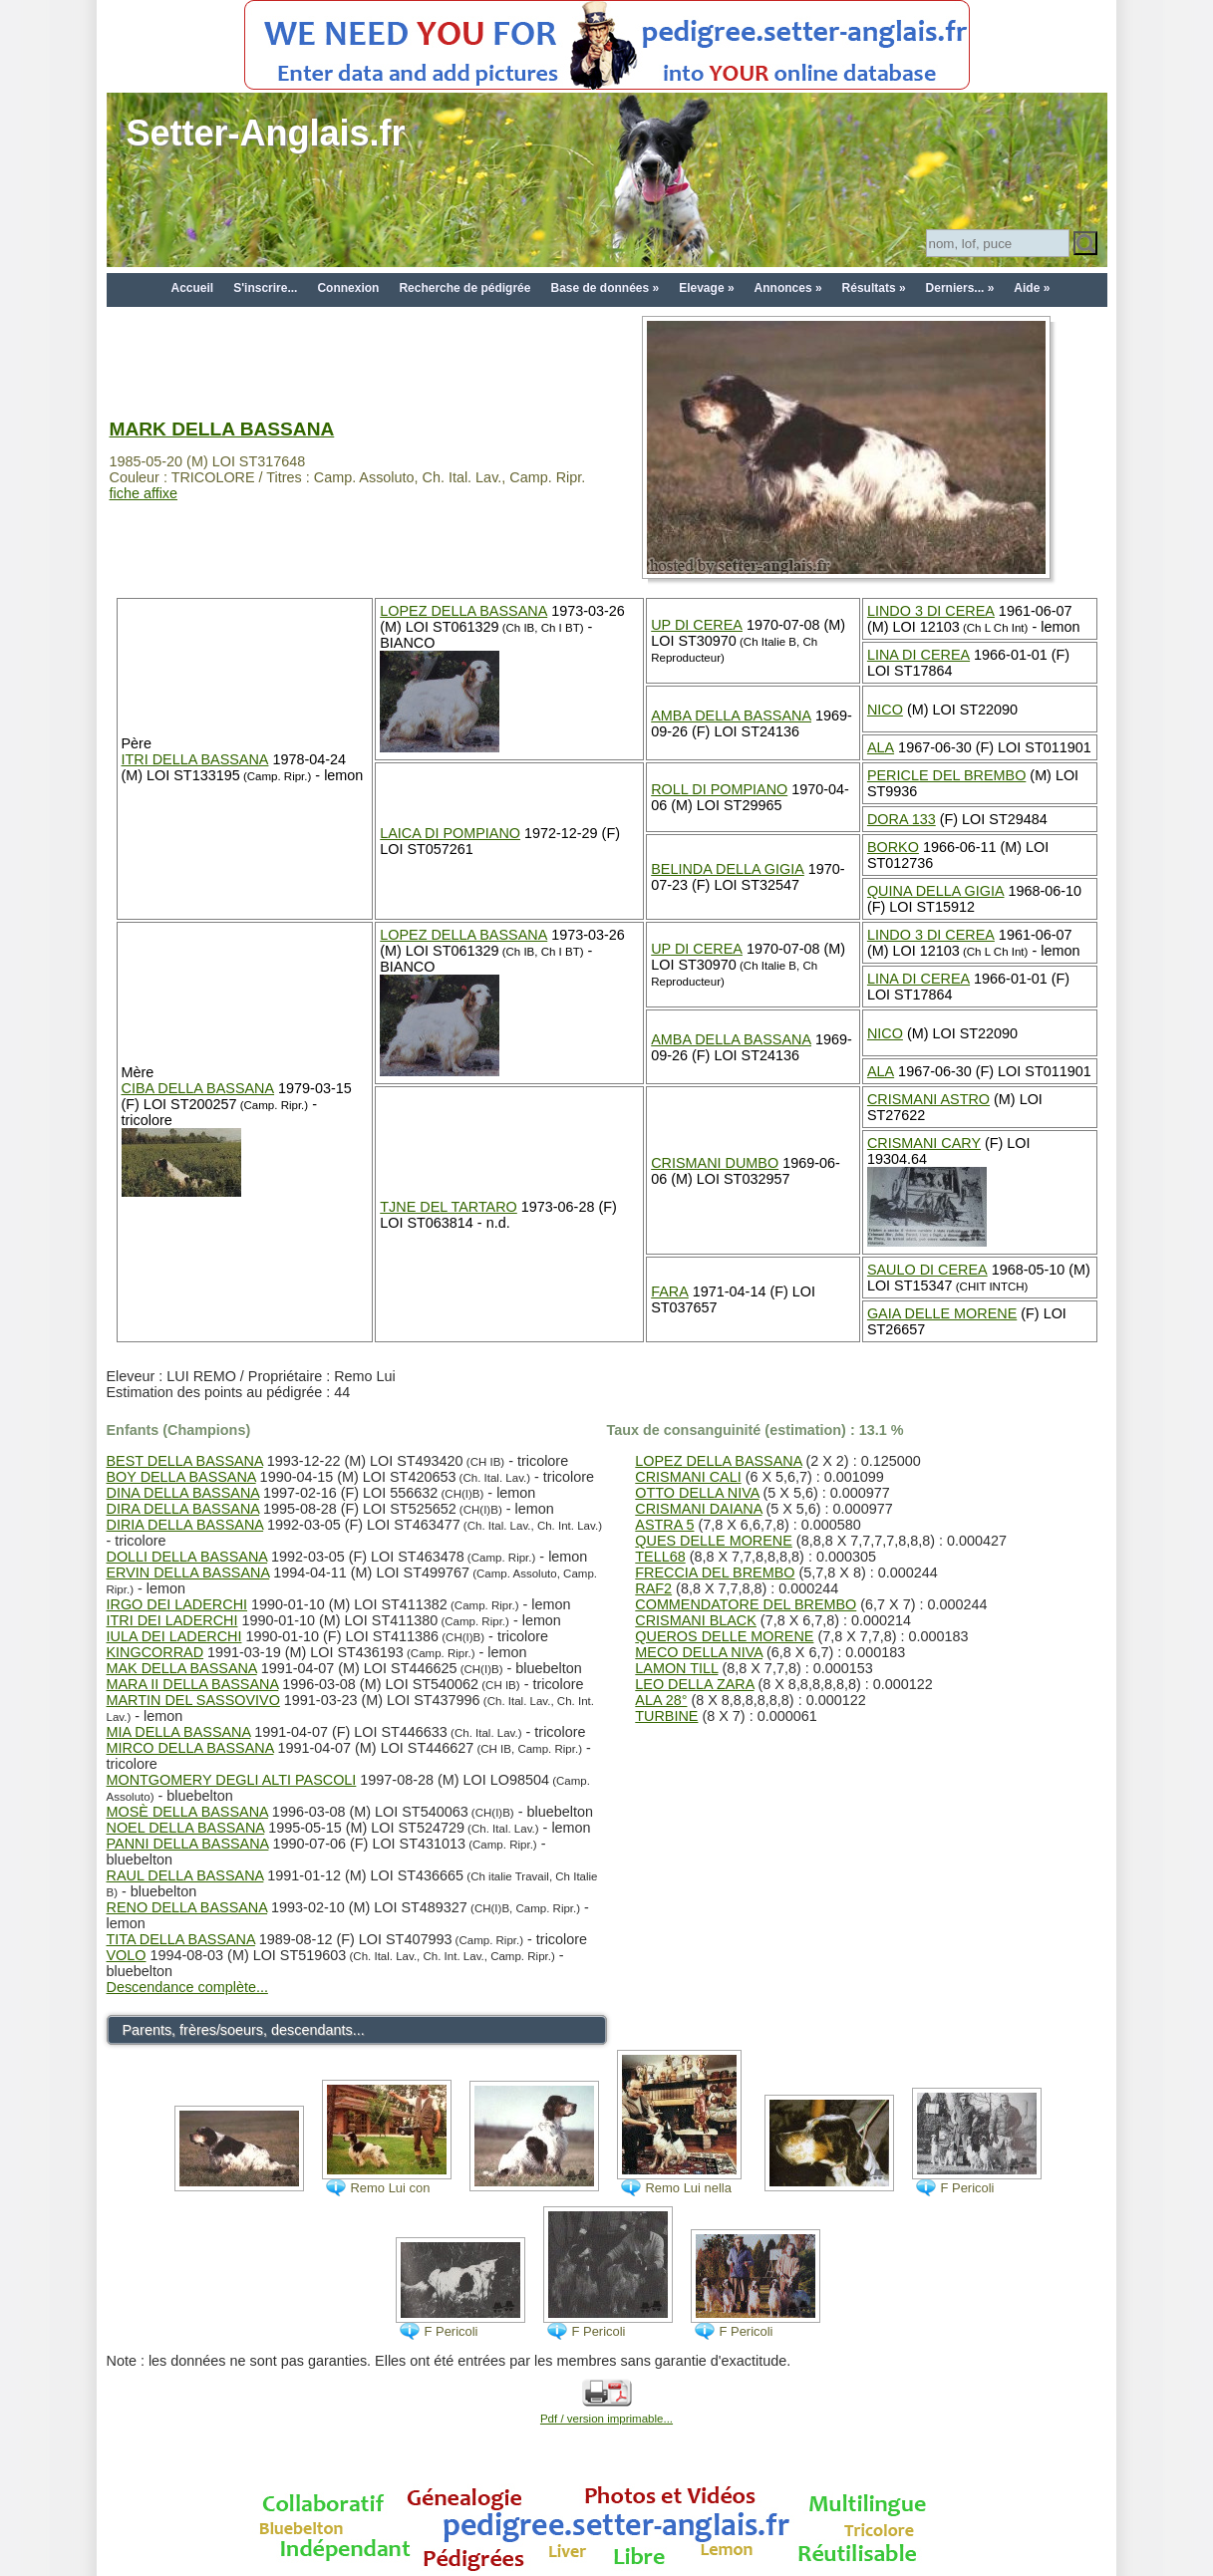 The image size is (1213, 2576). Describe the element at coordinates (155, 1652) in the screenshot. I see `KINGCORRAD` at that location.